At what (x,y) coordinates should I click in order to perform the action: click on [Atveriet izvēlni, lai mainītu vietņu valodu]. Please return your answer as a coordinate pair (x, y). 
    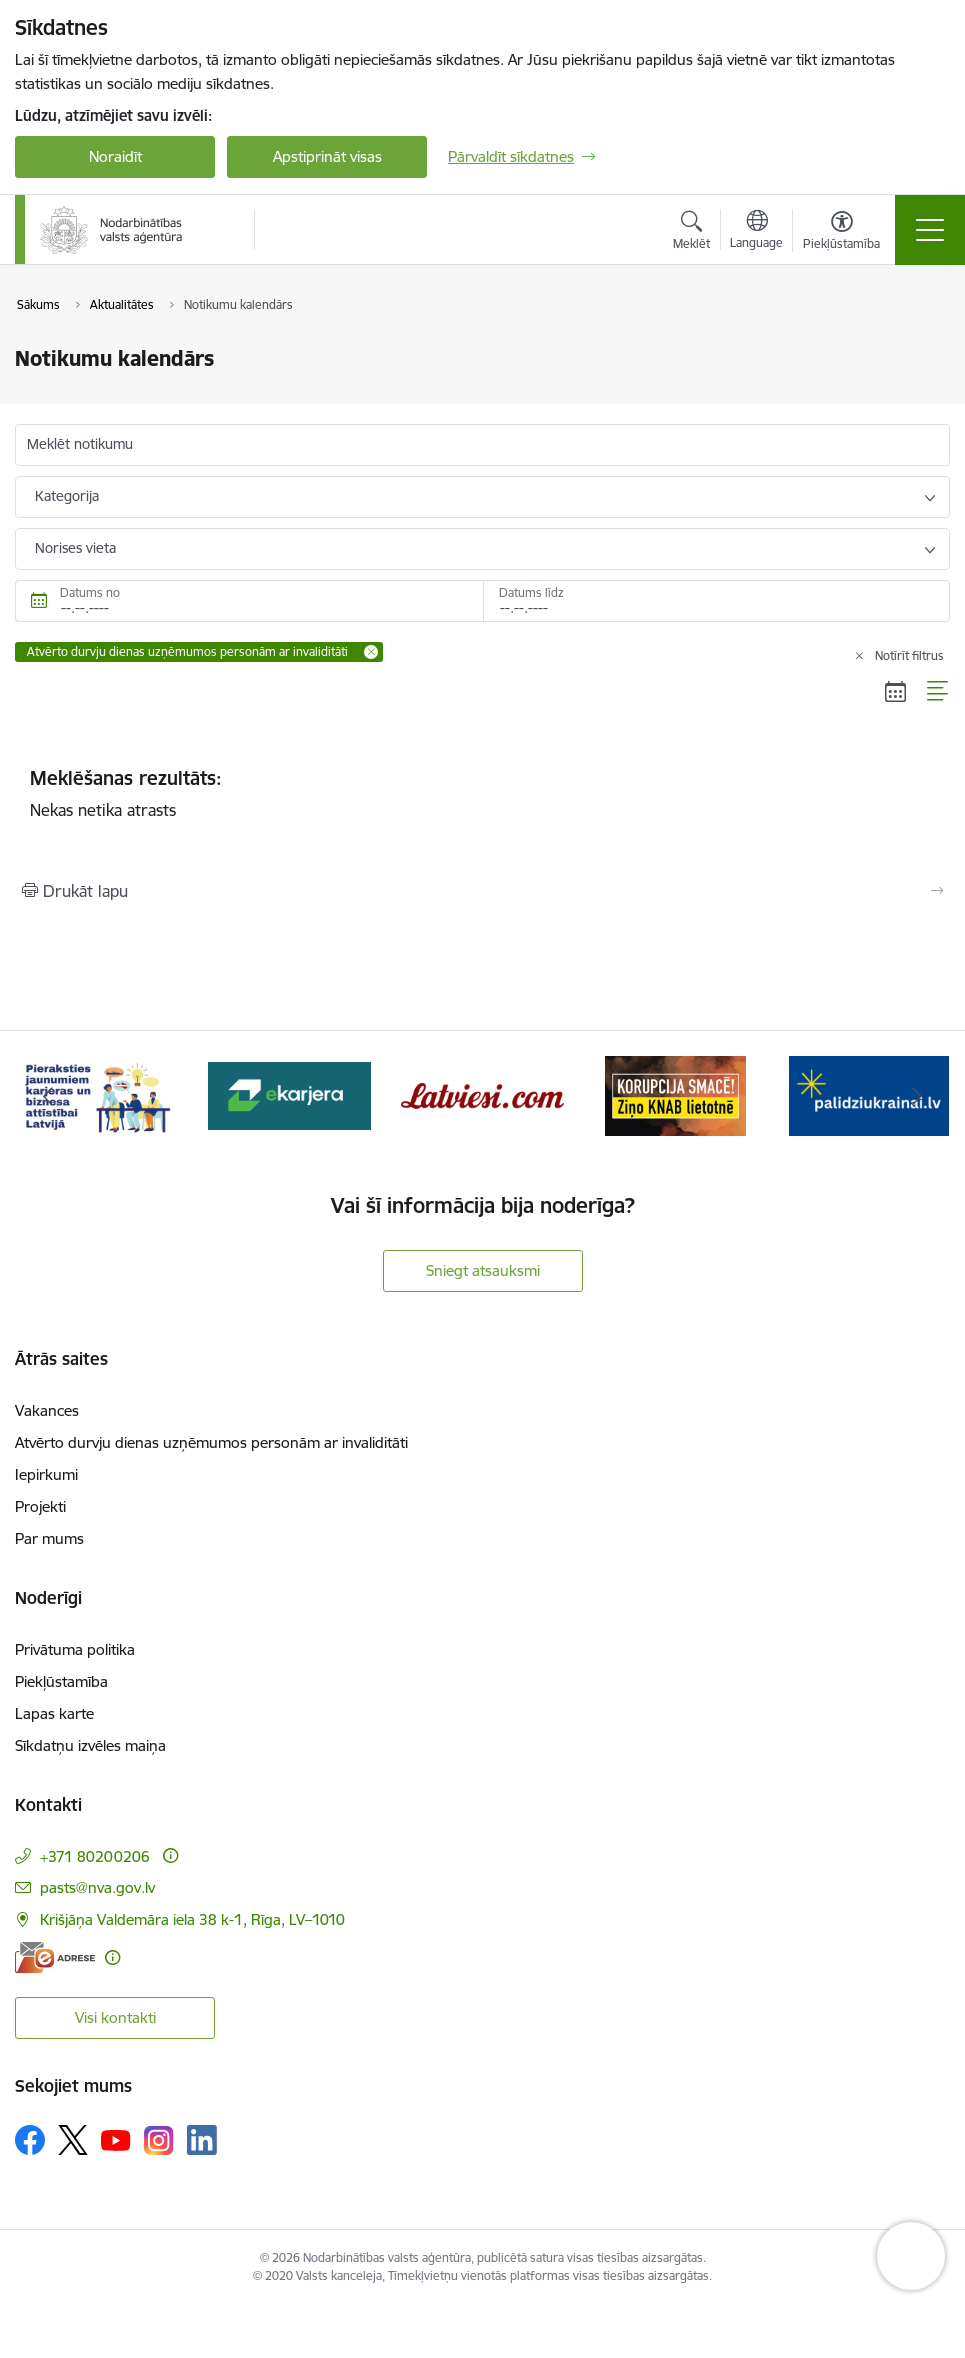
    Looking at the image, I should click on (756, 232).